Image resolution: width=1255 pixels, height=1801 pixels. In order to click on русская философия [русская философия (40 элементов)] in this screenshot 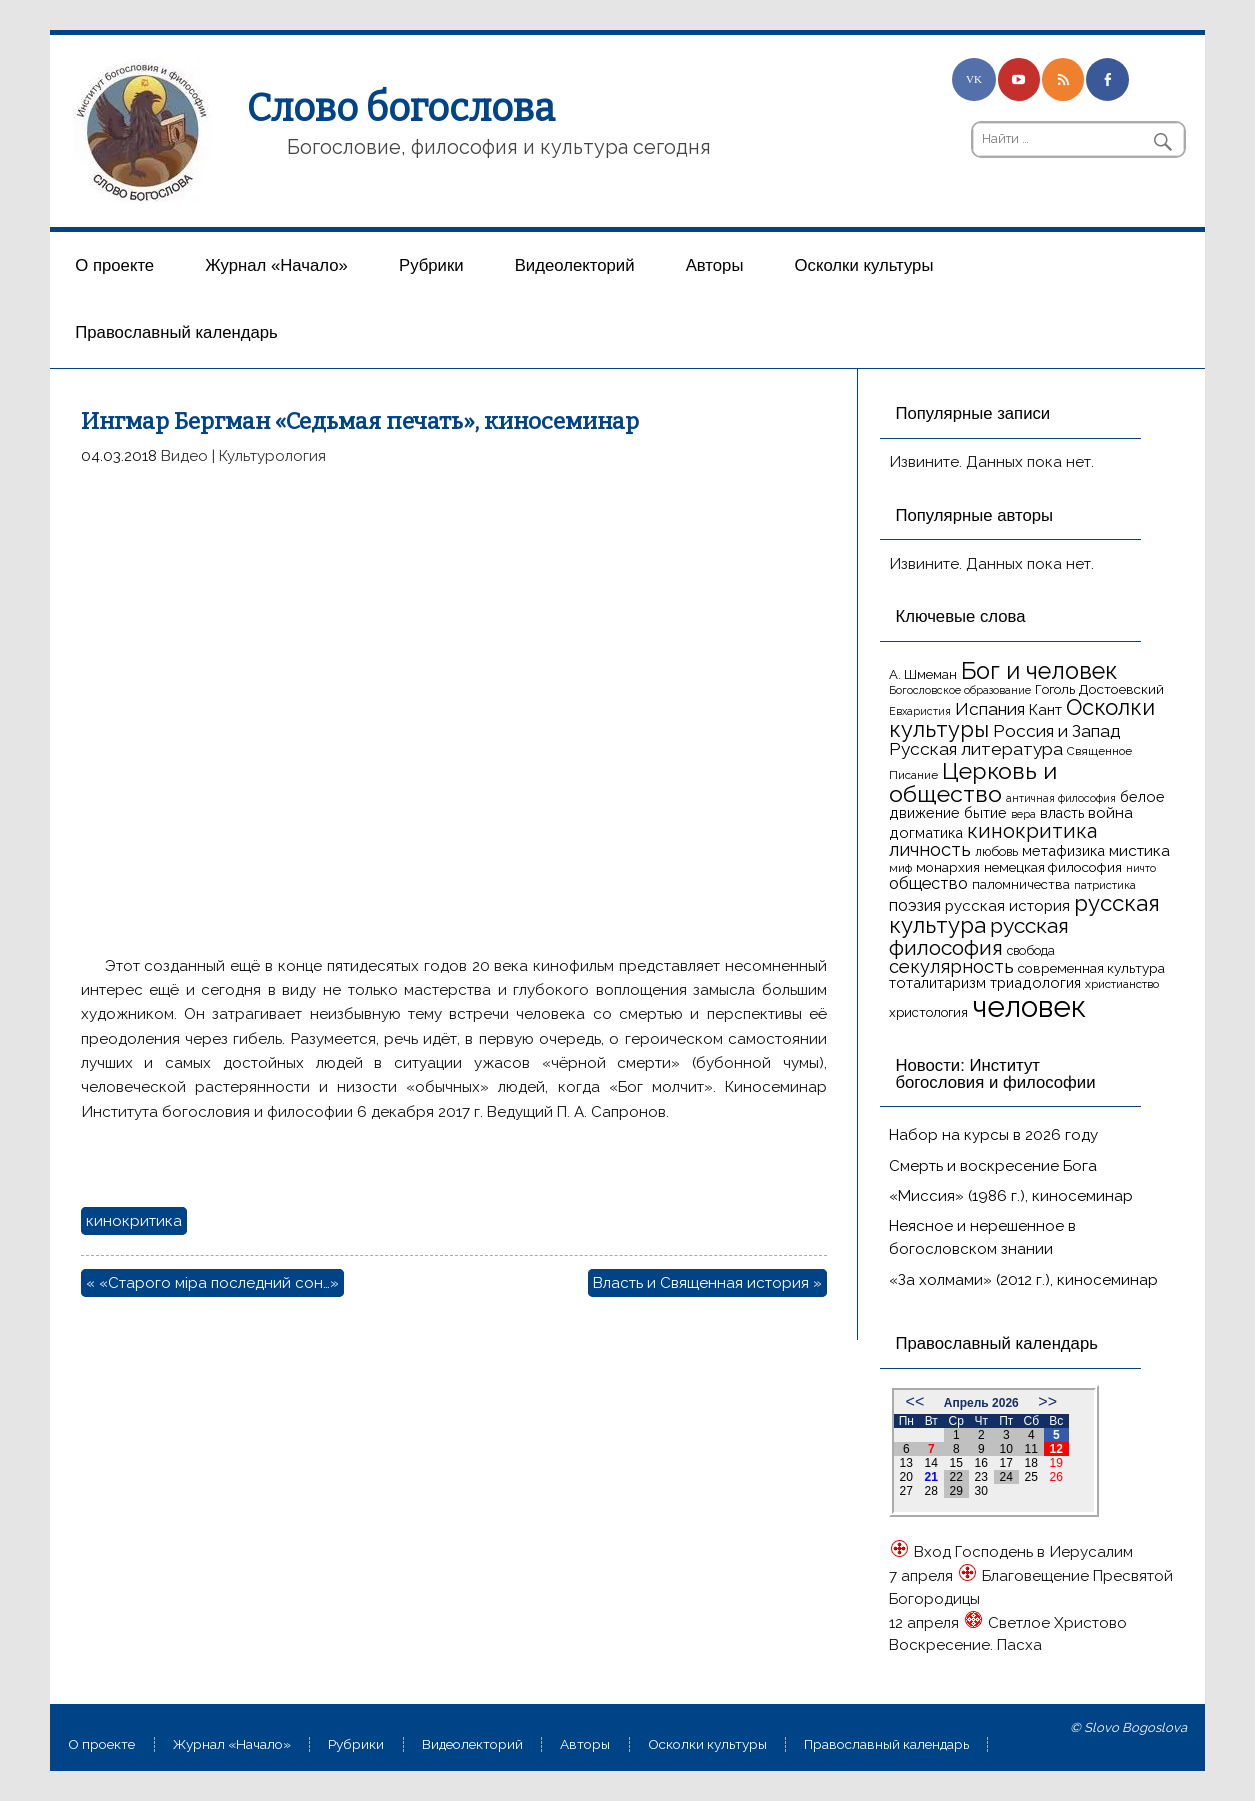, I will do `click(979, 936)`.